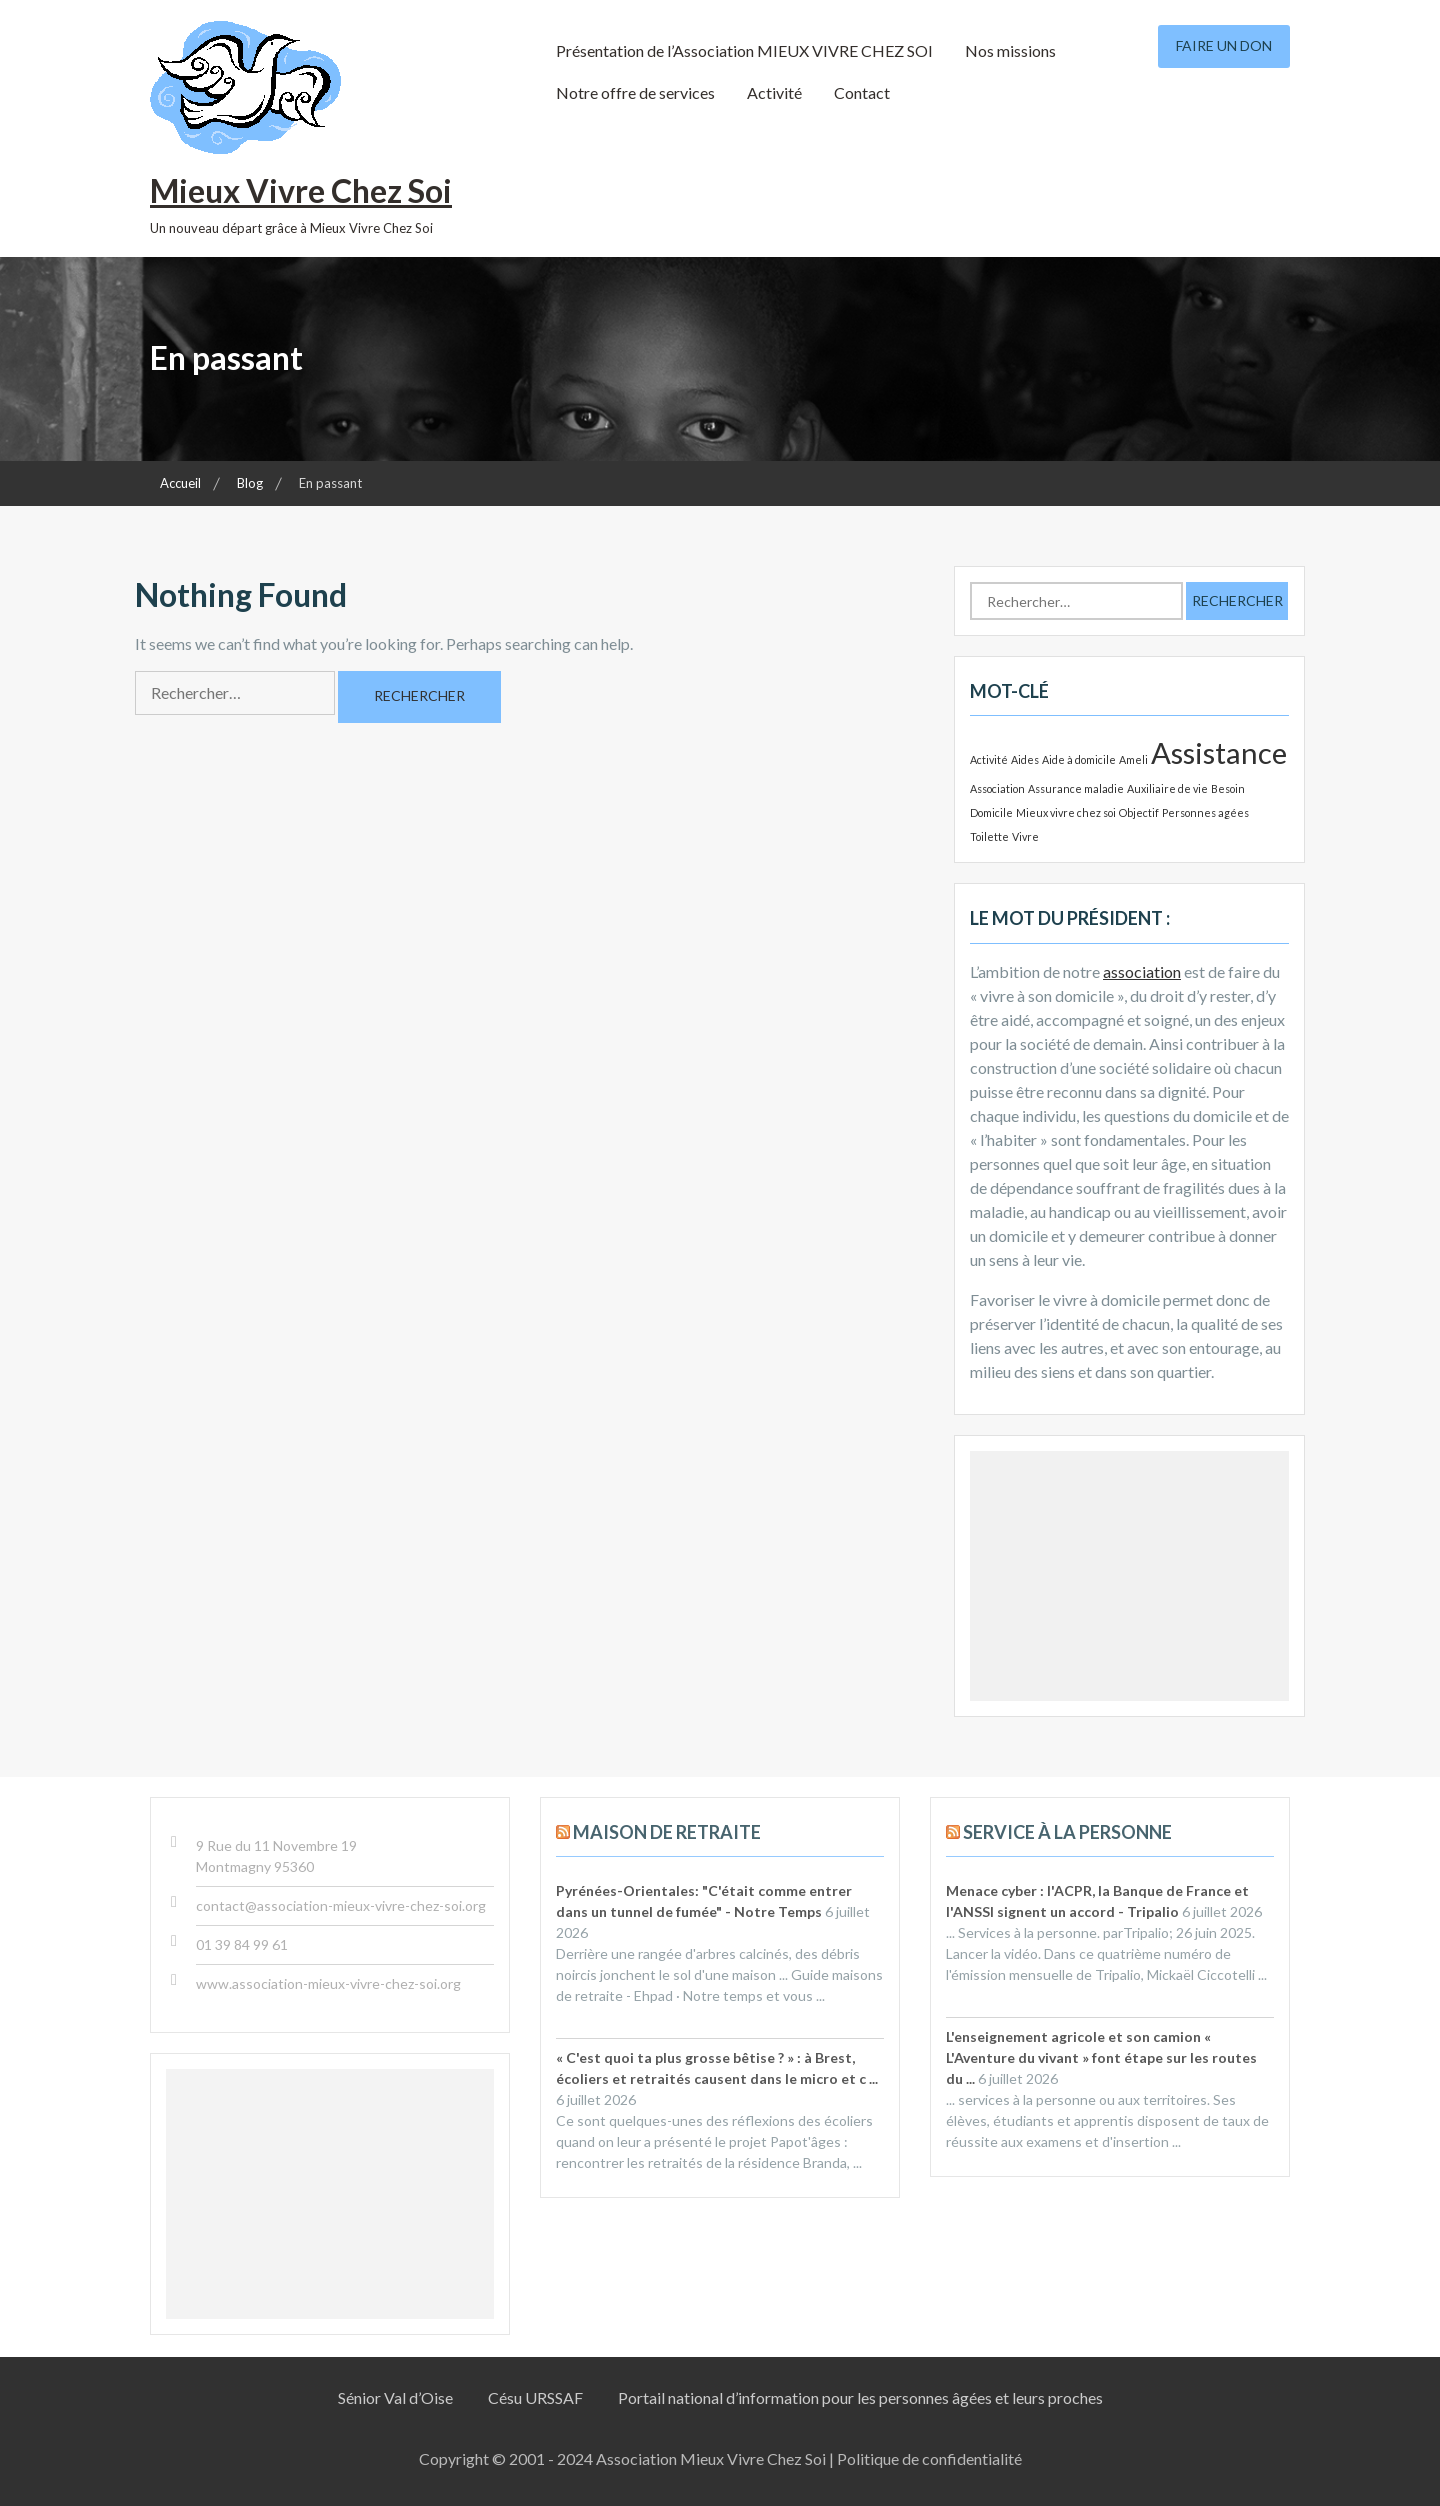 The width and height of the screenshot is (1440, 2506). What do you see at coordinates (929, 2458) in the screenshot?
I see `Politique de confidentialité` at bounding box center [929, 2458].